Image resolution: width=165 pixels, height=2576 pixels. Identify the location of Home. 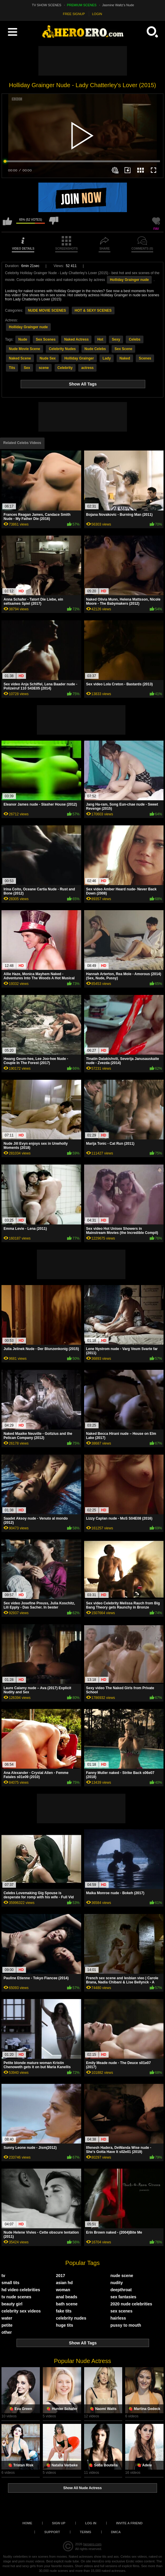
(27, 2523).